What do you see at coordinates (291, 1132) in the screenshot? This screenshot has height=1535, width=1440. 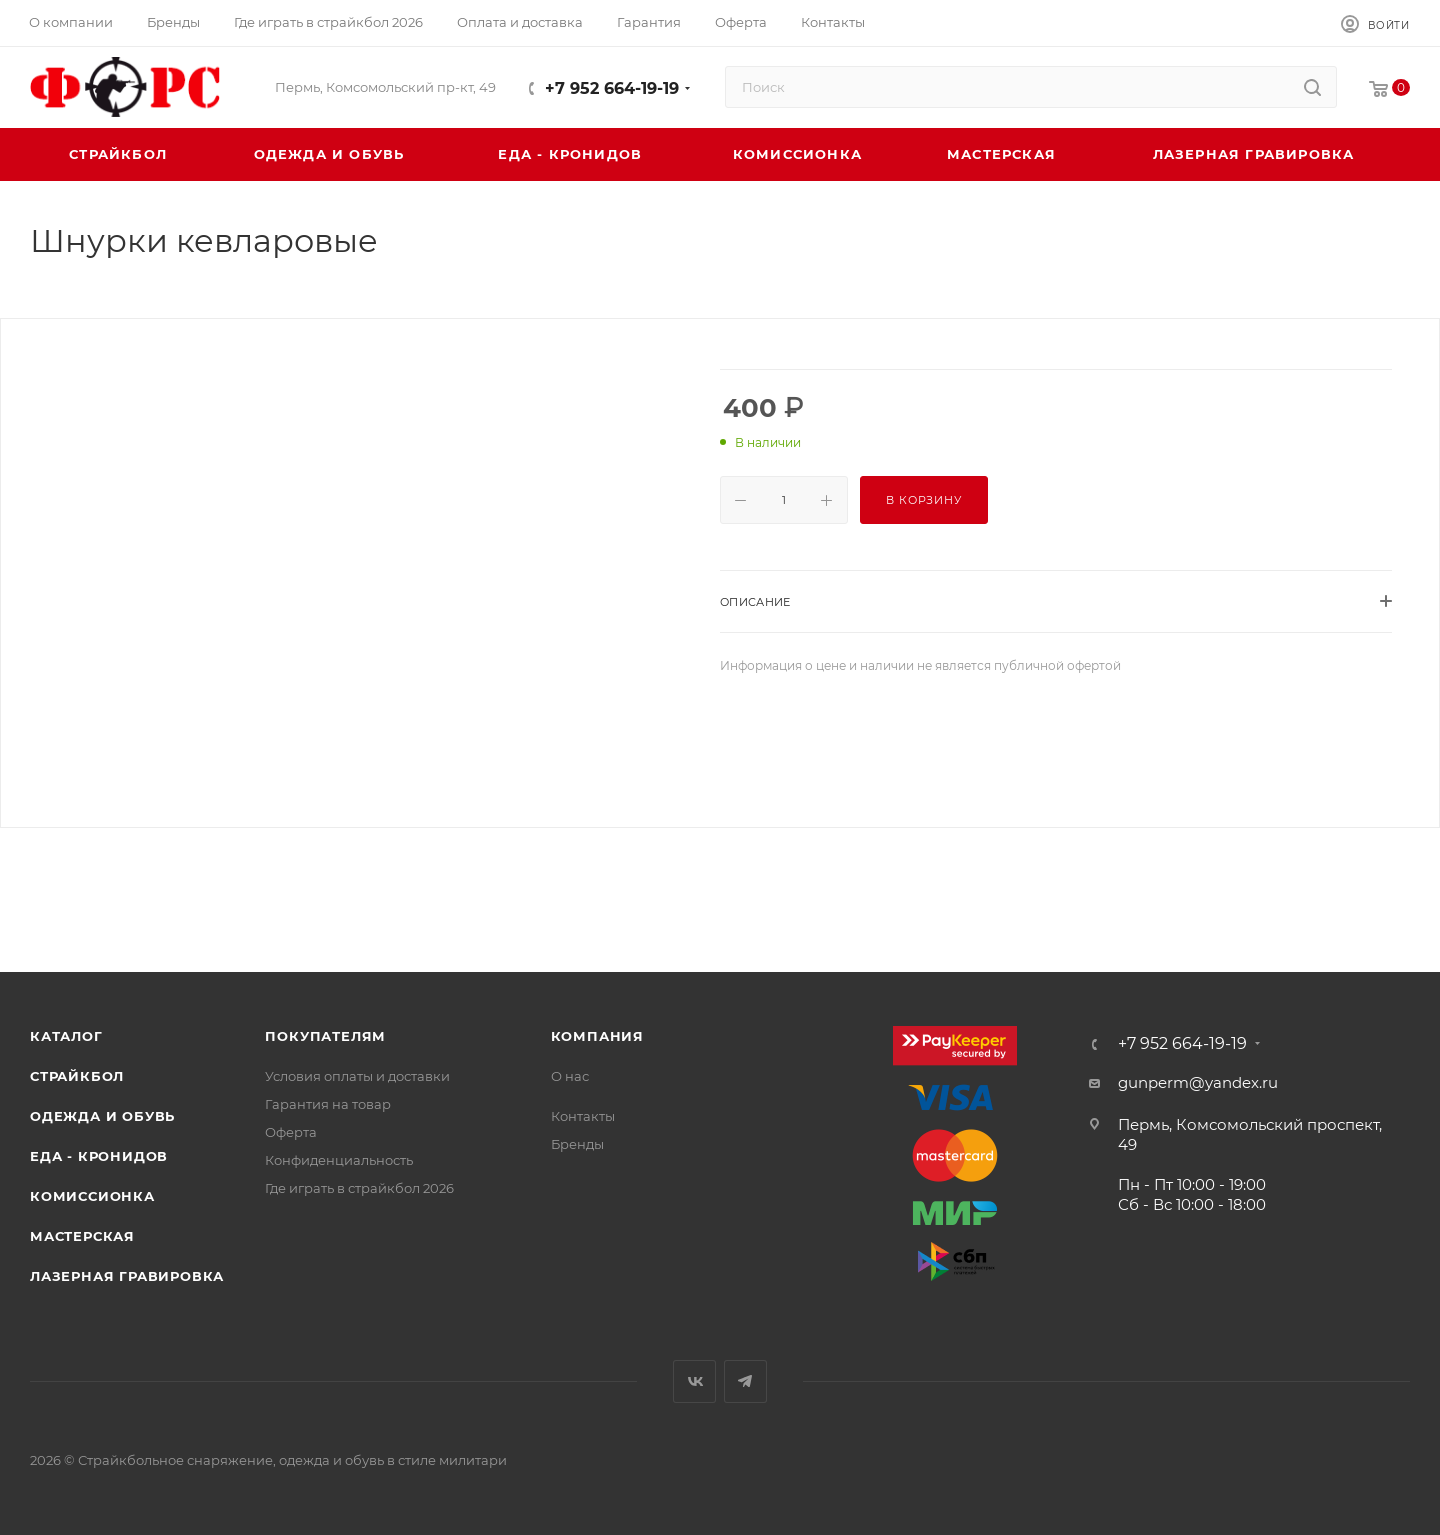 I see `Оферта` at bounding box center [291, 1132].